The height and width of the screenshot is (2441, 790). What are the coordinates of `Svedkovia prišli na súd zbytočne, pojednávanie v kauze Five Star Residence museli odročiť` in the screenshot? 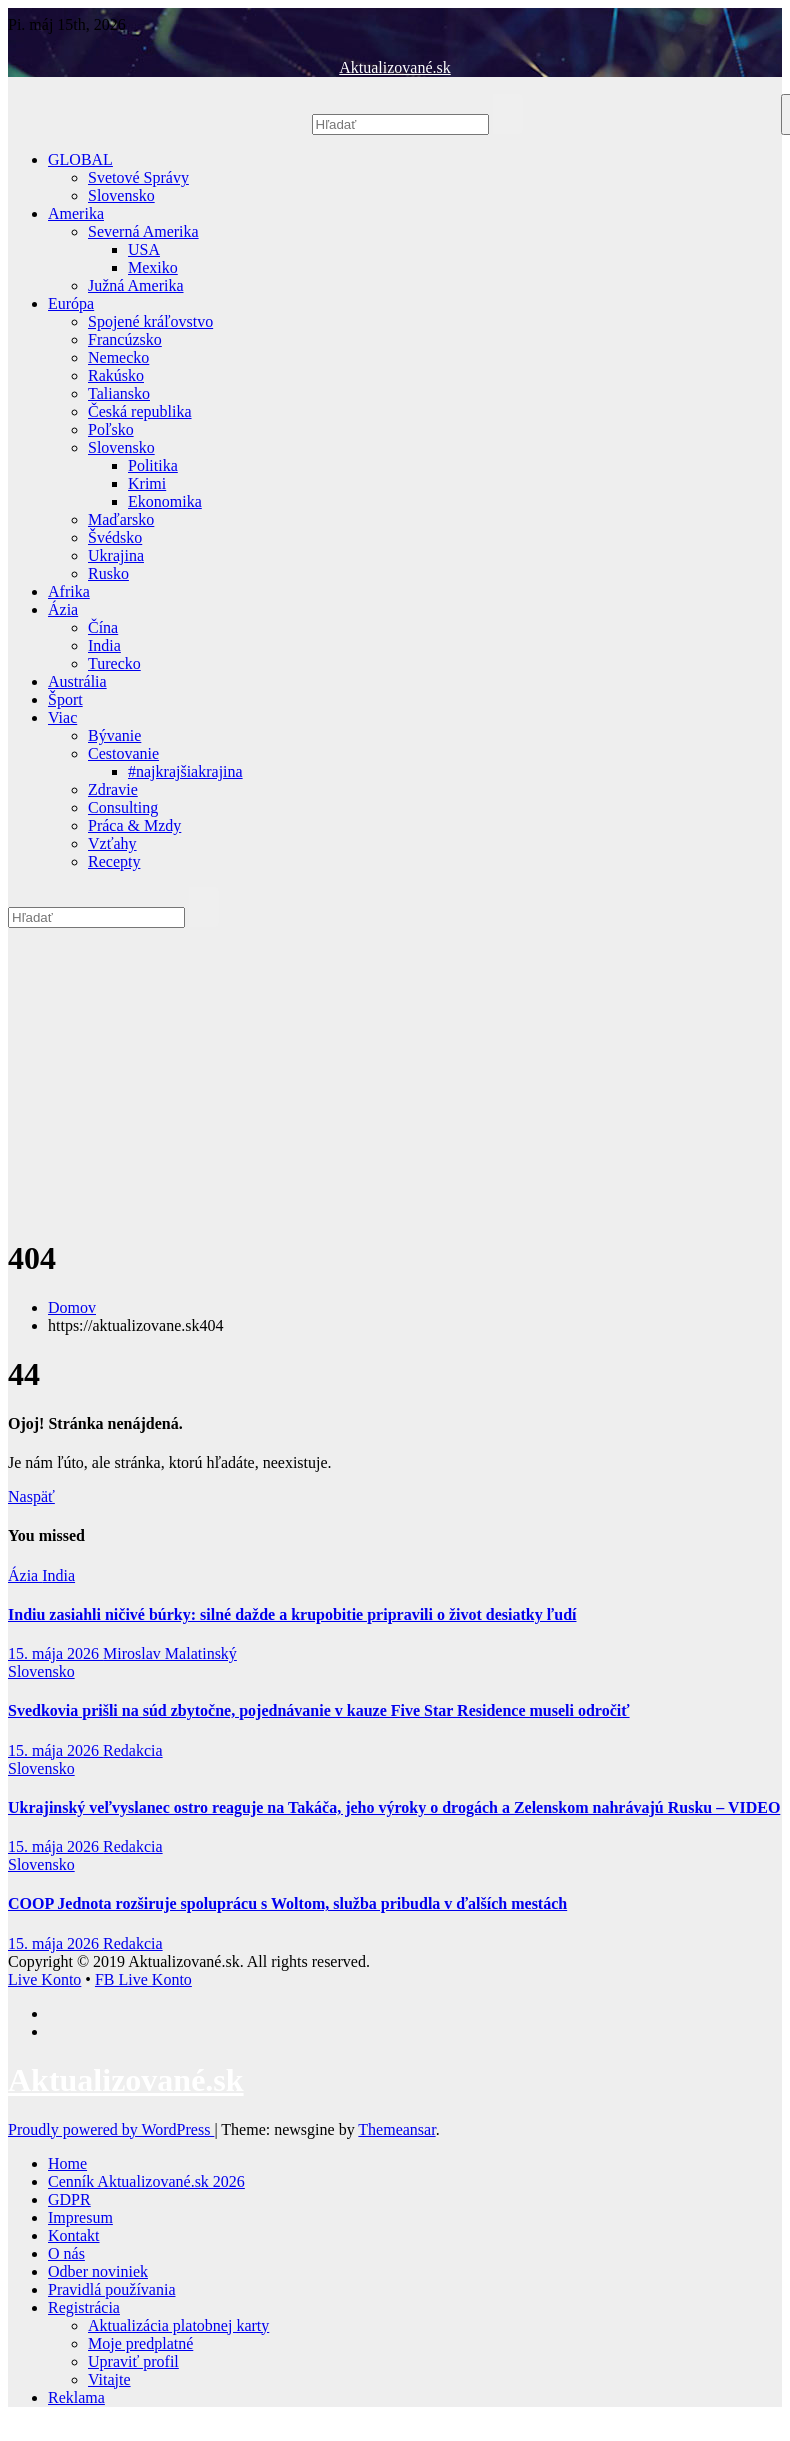 It's located at (319, 1710).